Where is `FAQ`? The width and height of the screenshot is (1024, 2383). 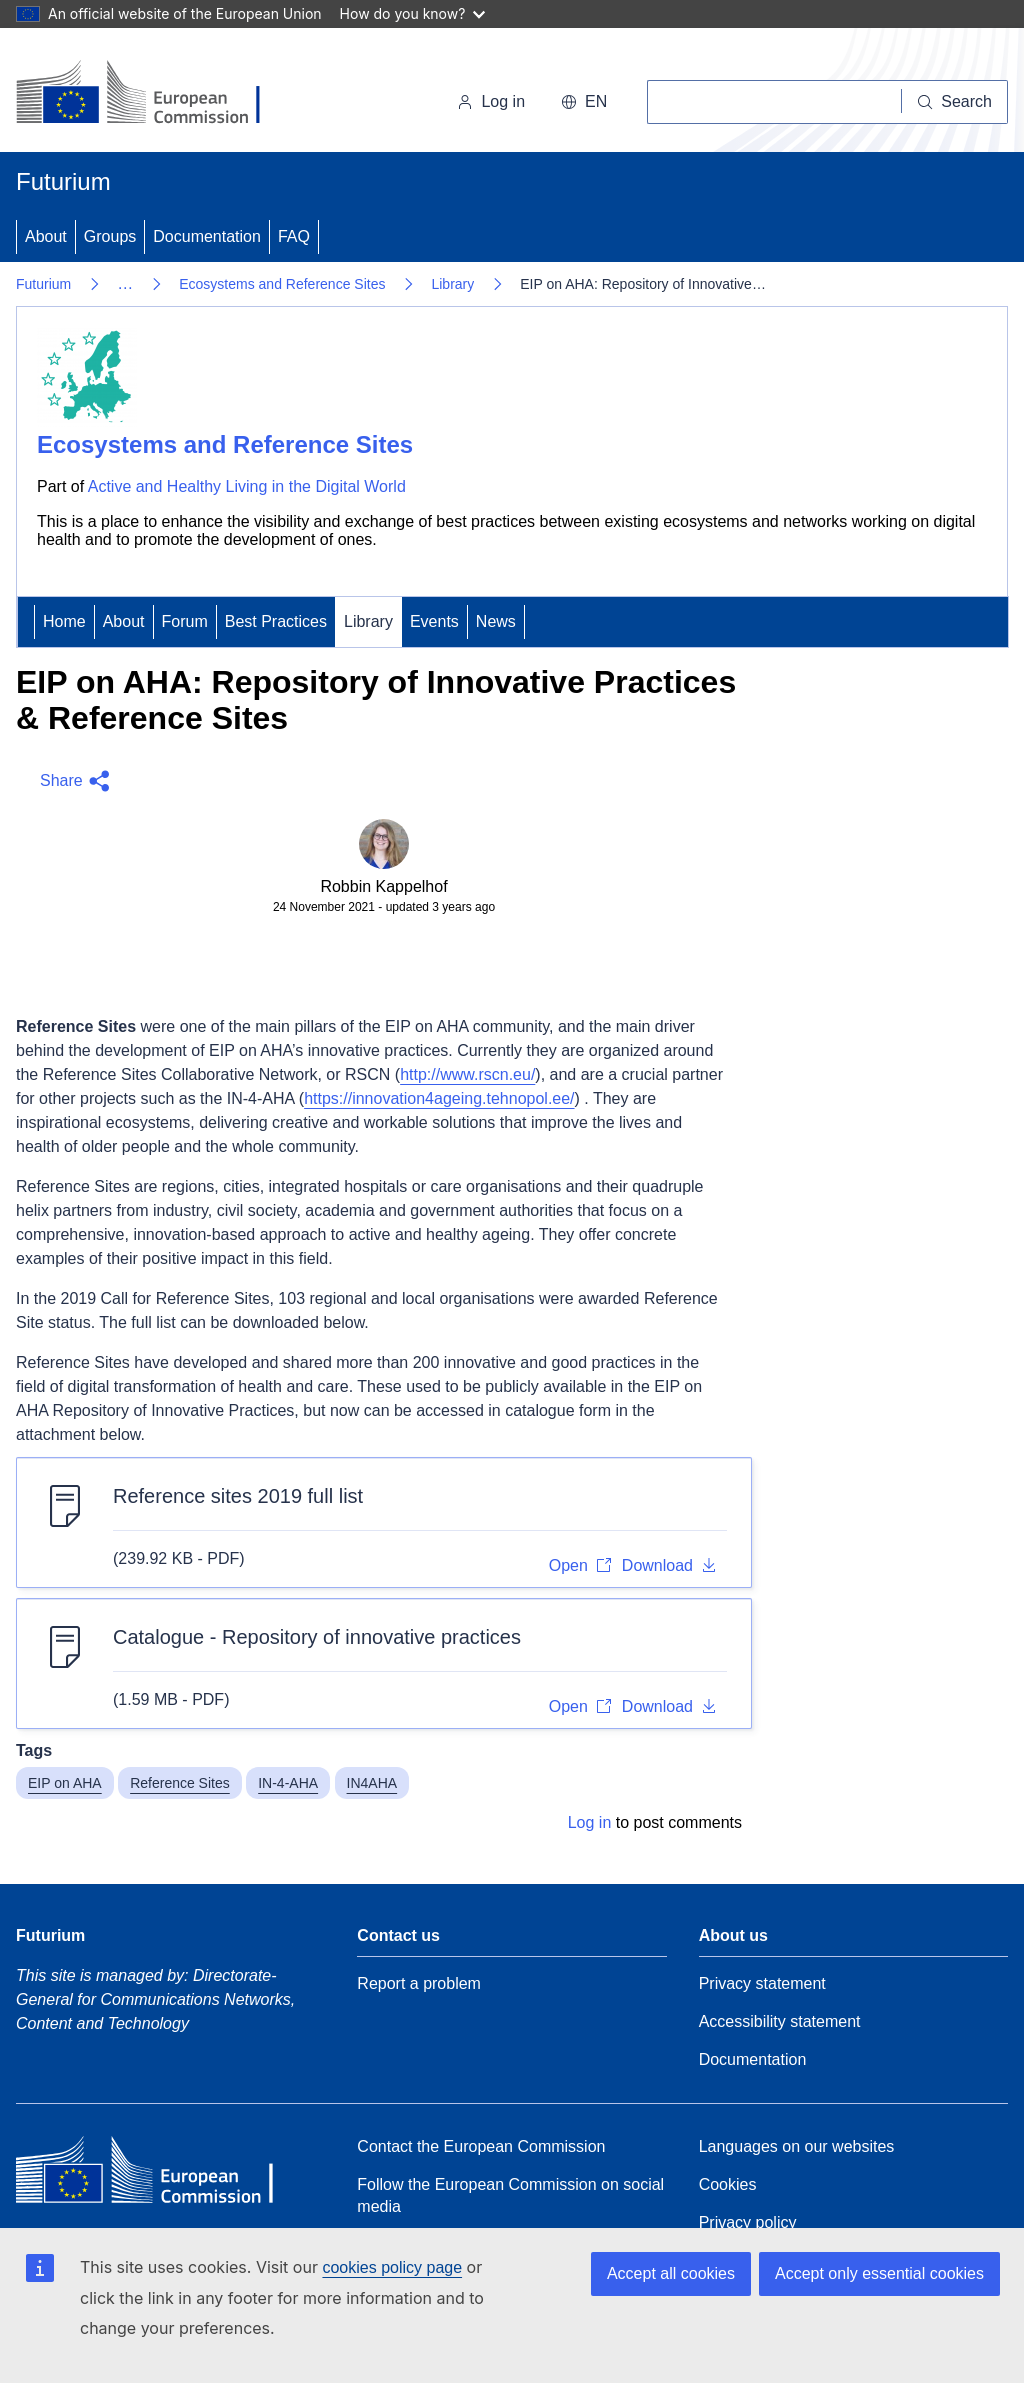
FAQ is located at coordinates (294, 236).